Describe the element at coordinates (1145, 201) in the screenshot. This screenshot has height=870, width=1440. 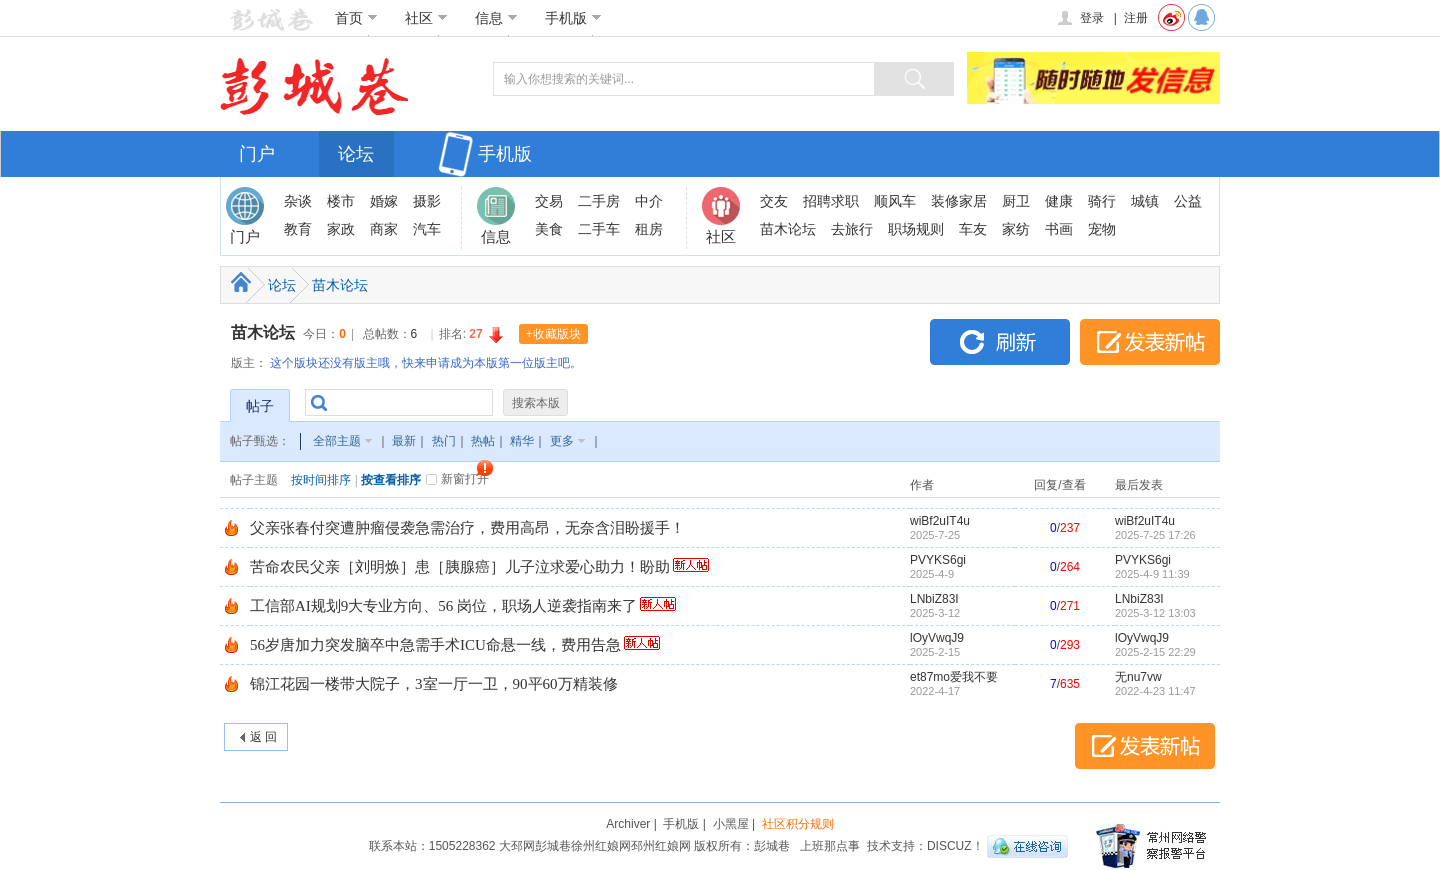
I see `城镇` at that location.